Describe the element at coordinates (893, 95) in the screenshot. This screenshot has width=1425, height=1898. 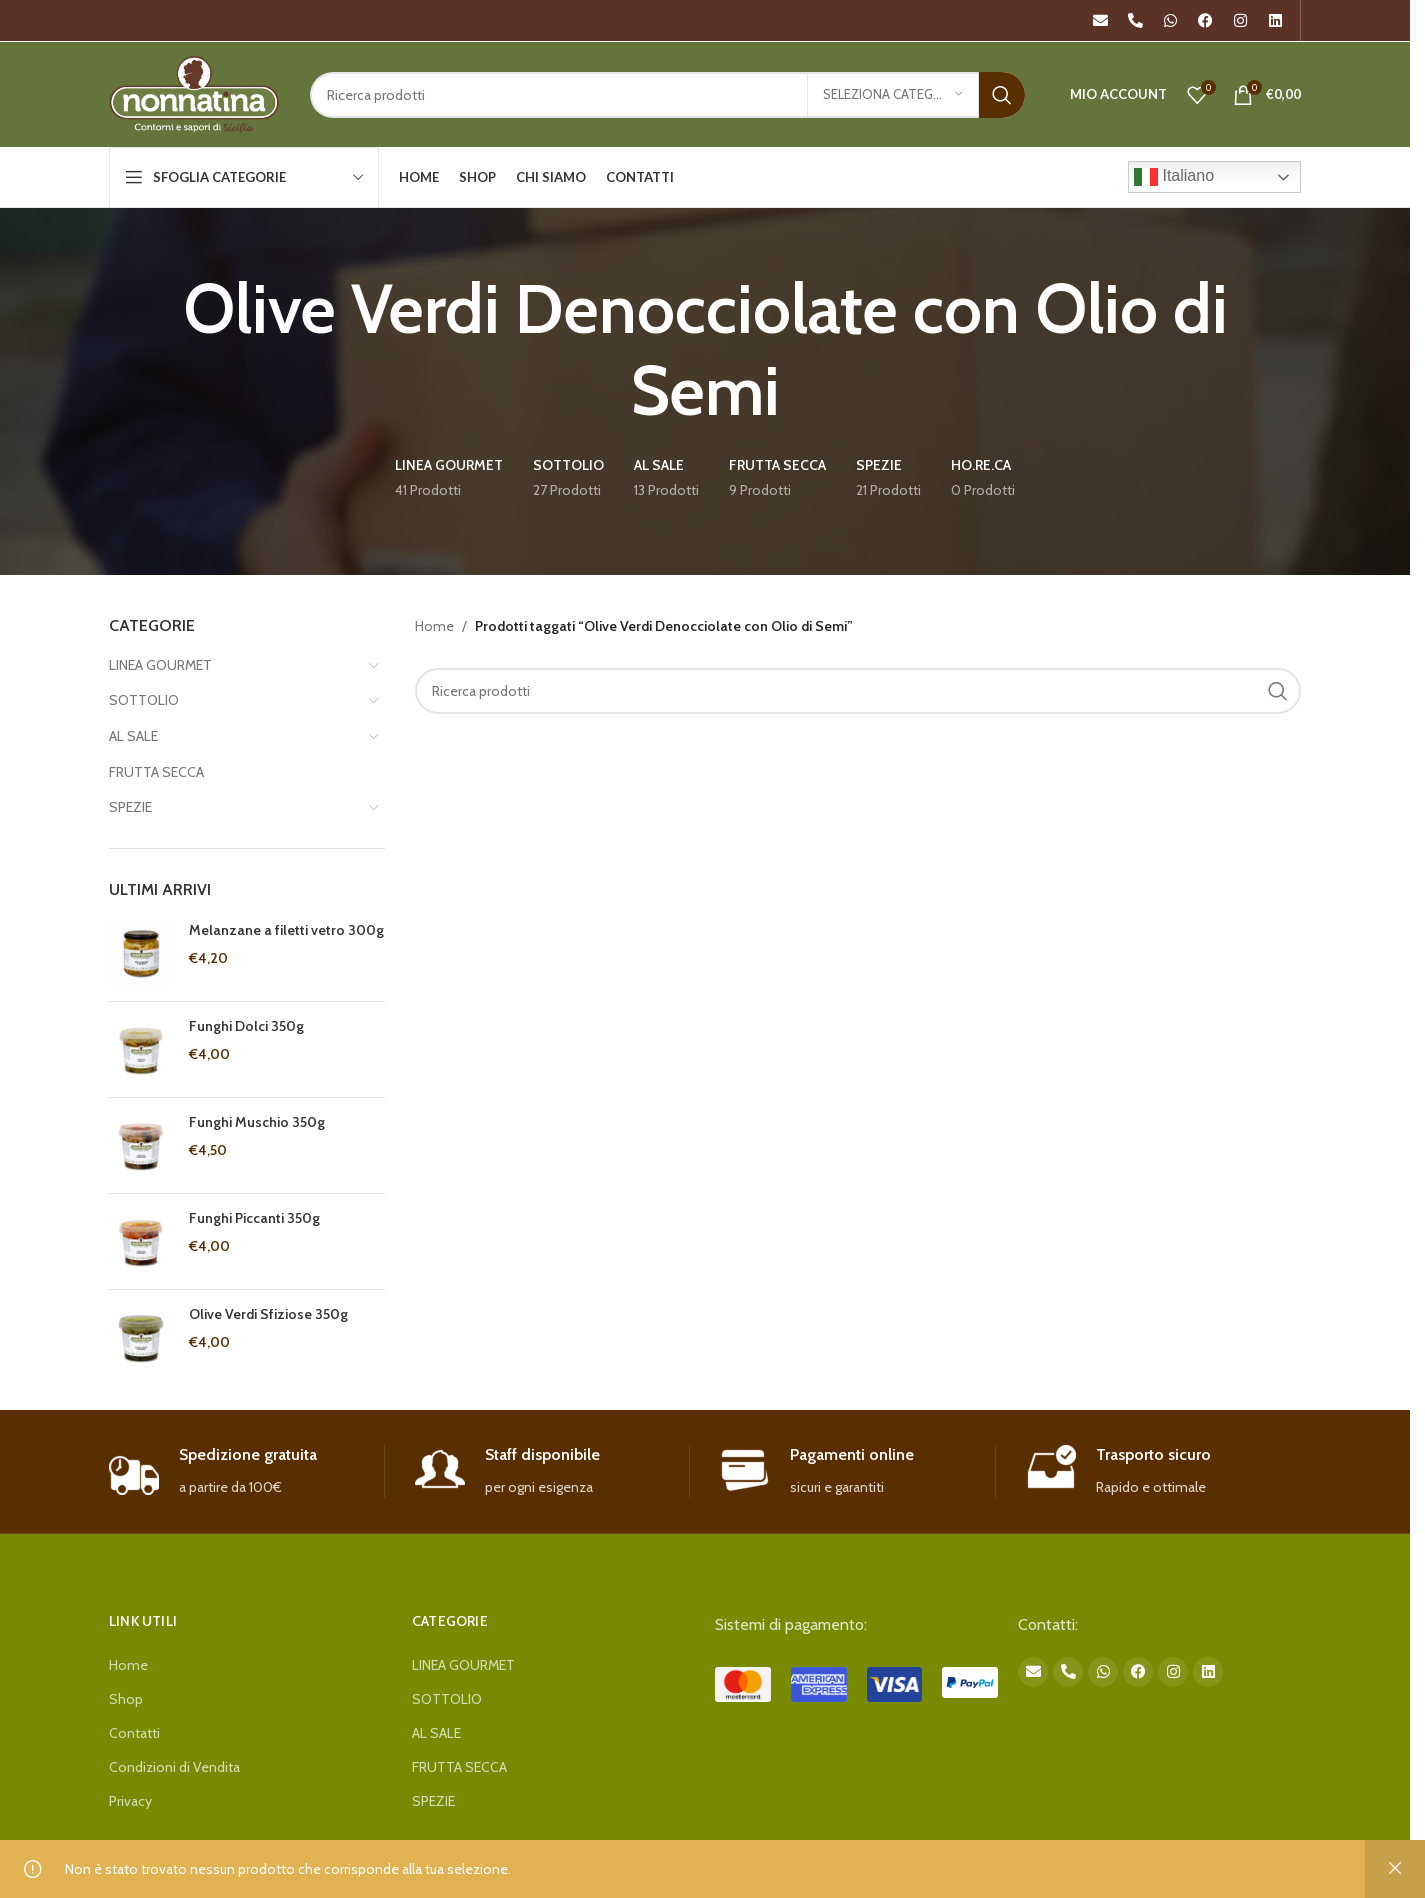
I see `[Seleziona categoria]` at that location.